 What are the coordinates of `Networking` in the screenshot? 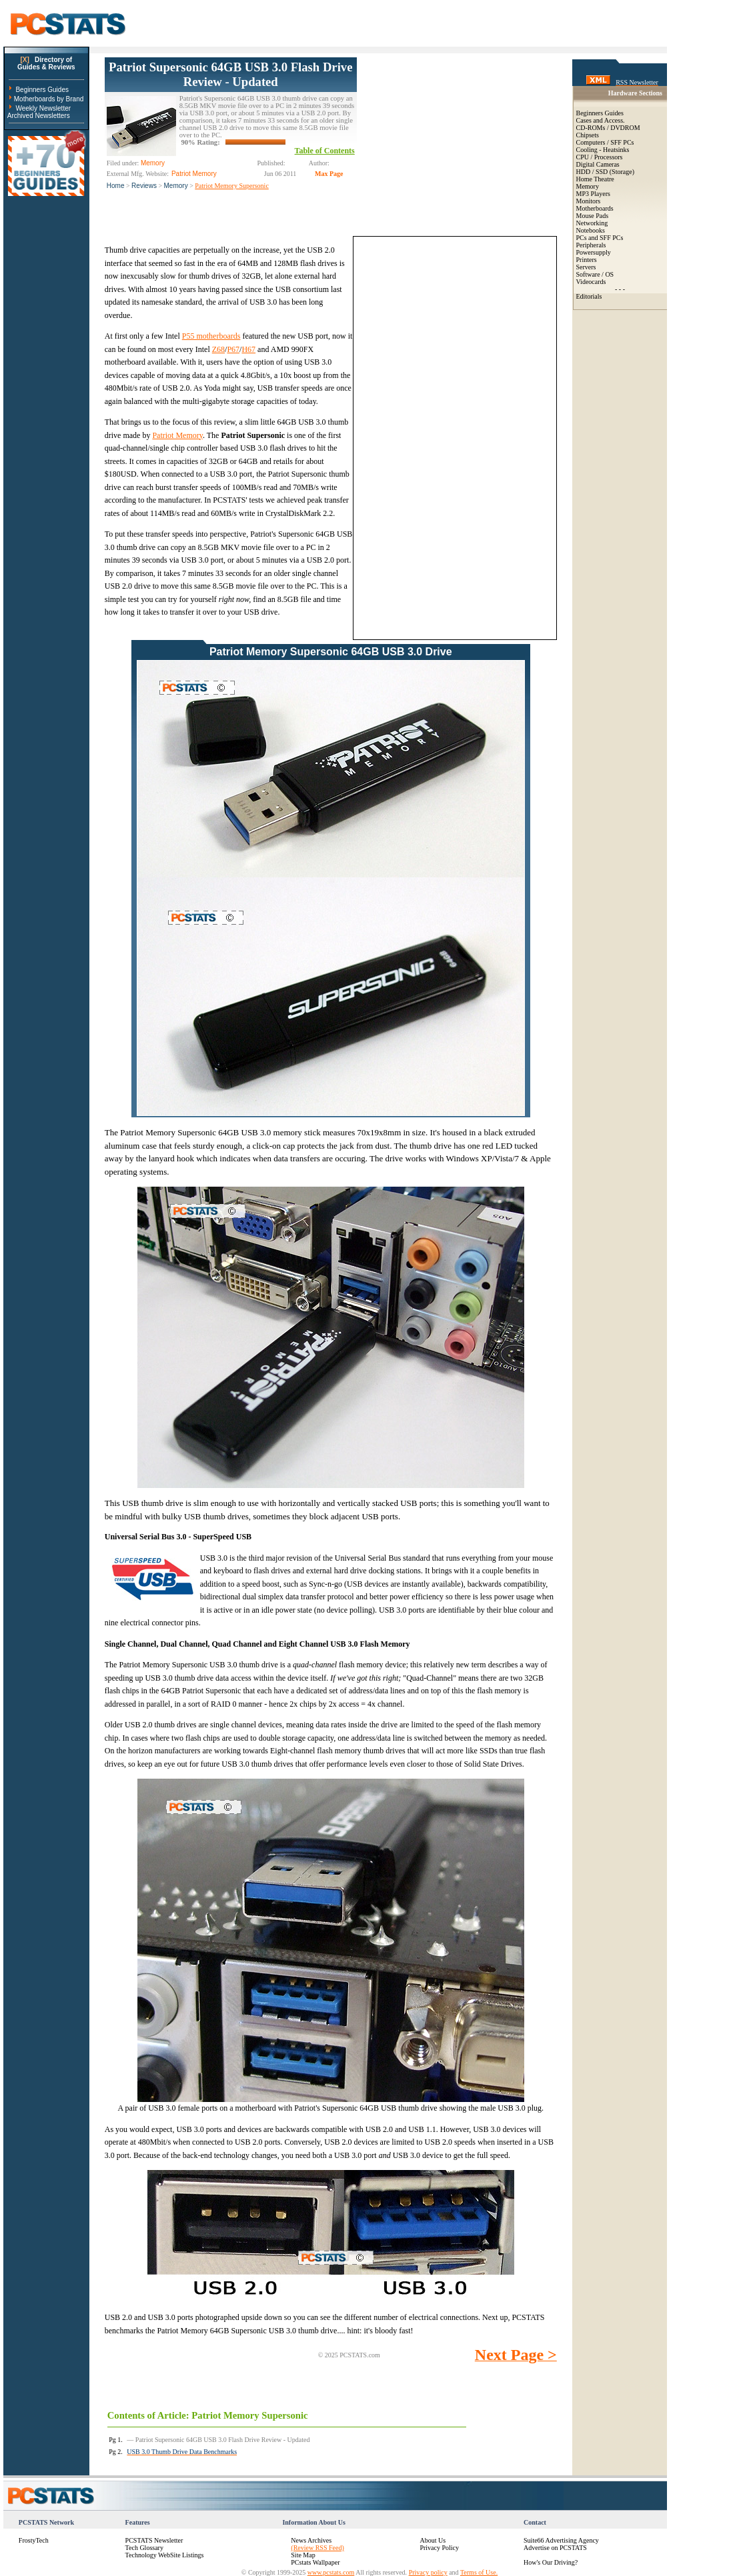 It's located at (592, 223).